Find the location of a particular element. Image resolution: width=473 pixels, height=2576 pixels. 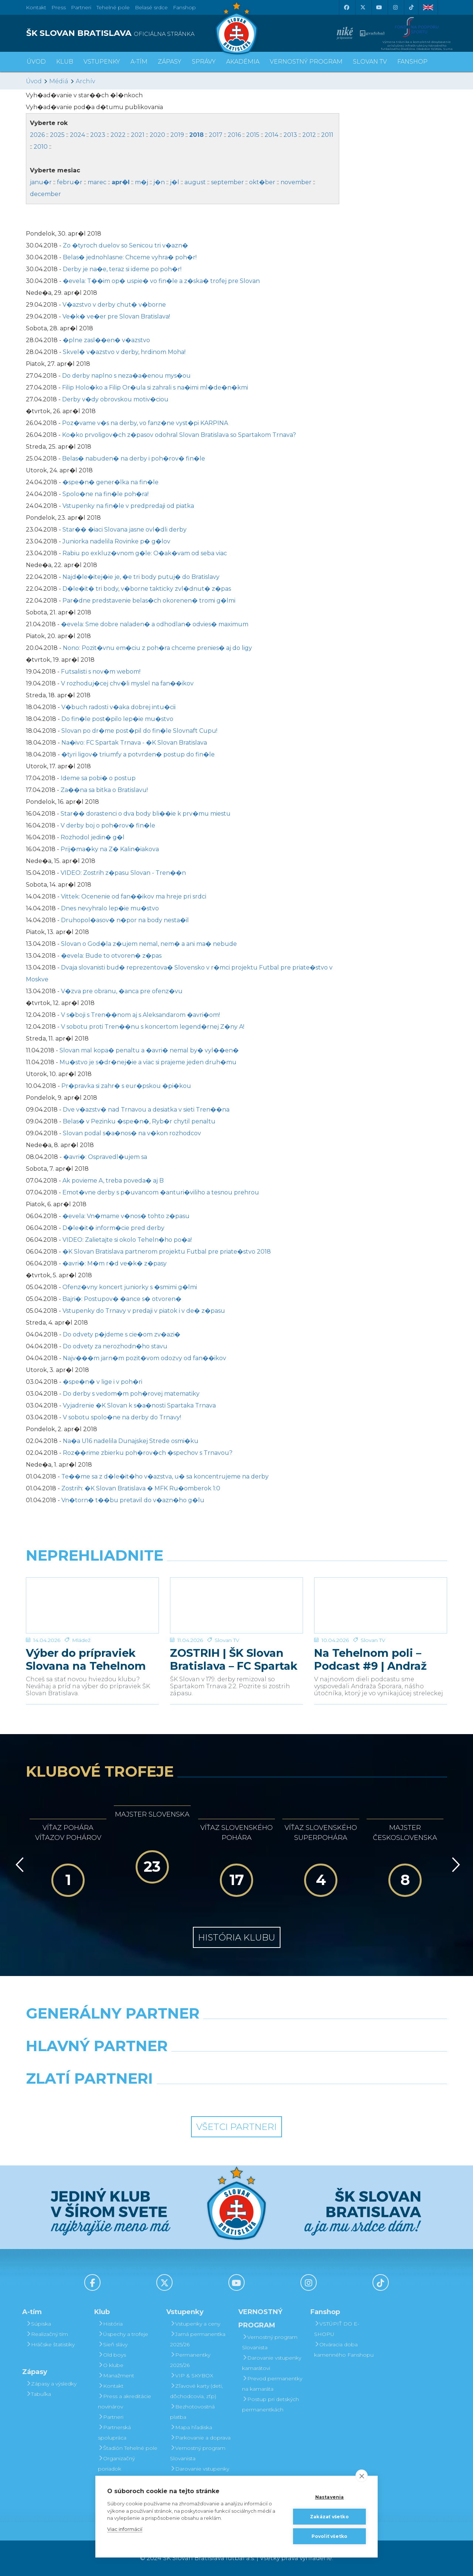

Správy is located at coordinates (204, 61).